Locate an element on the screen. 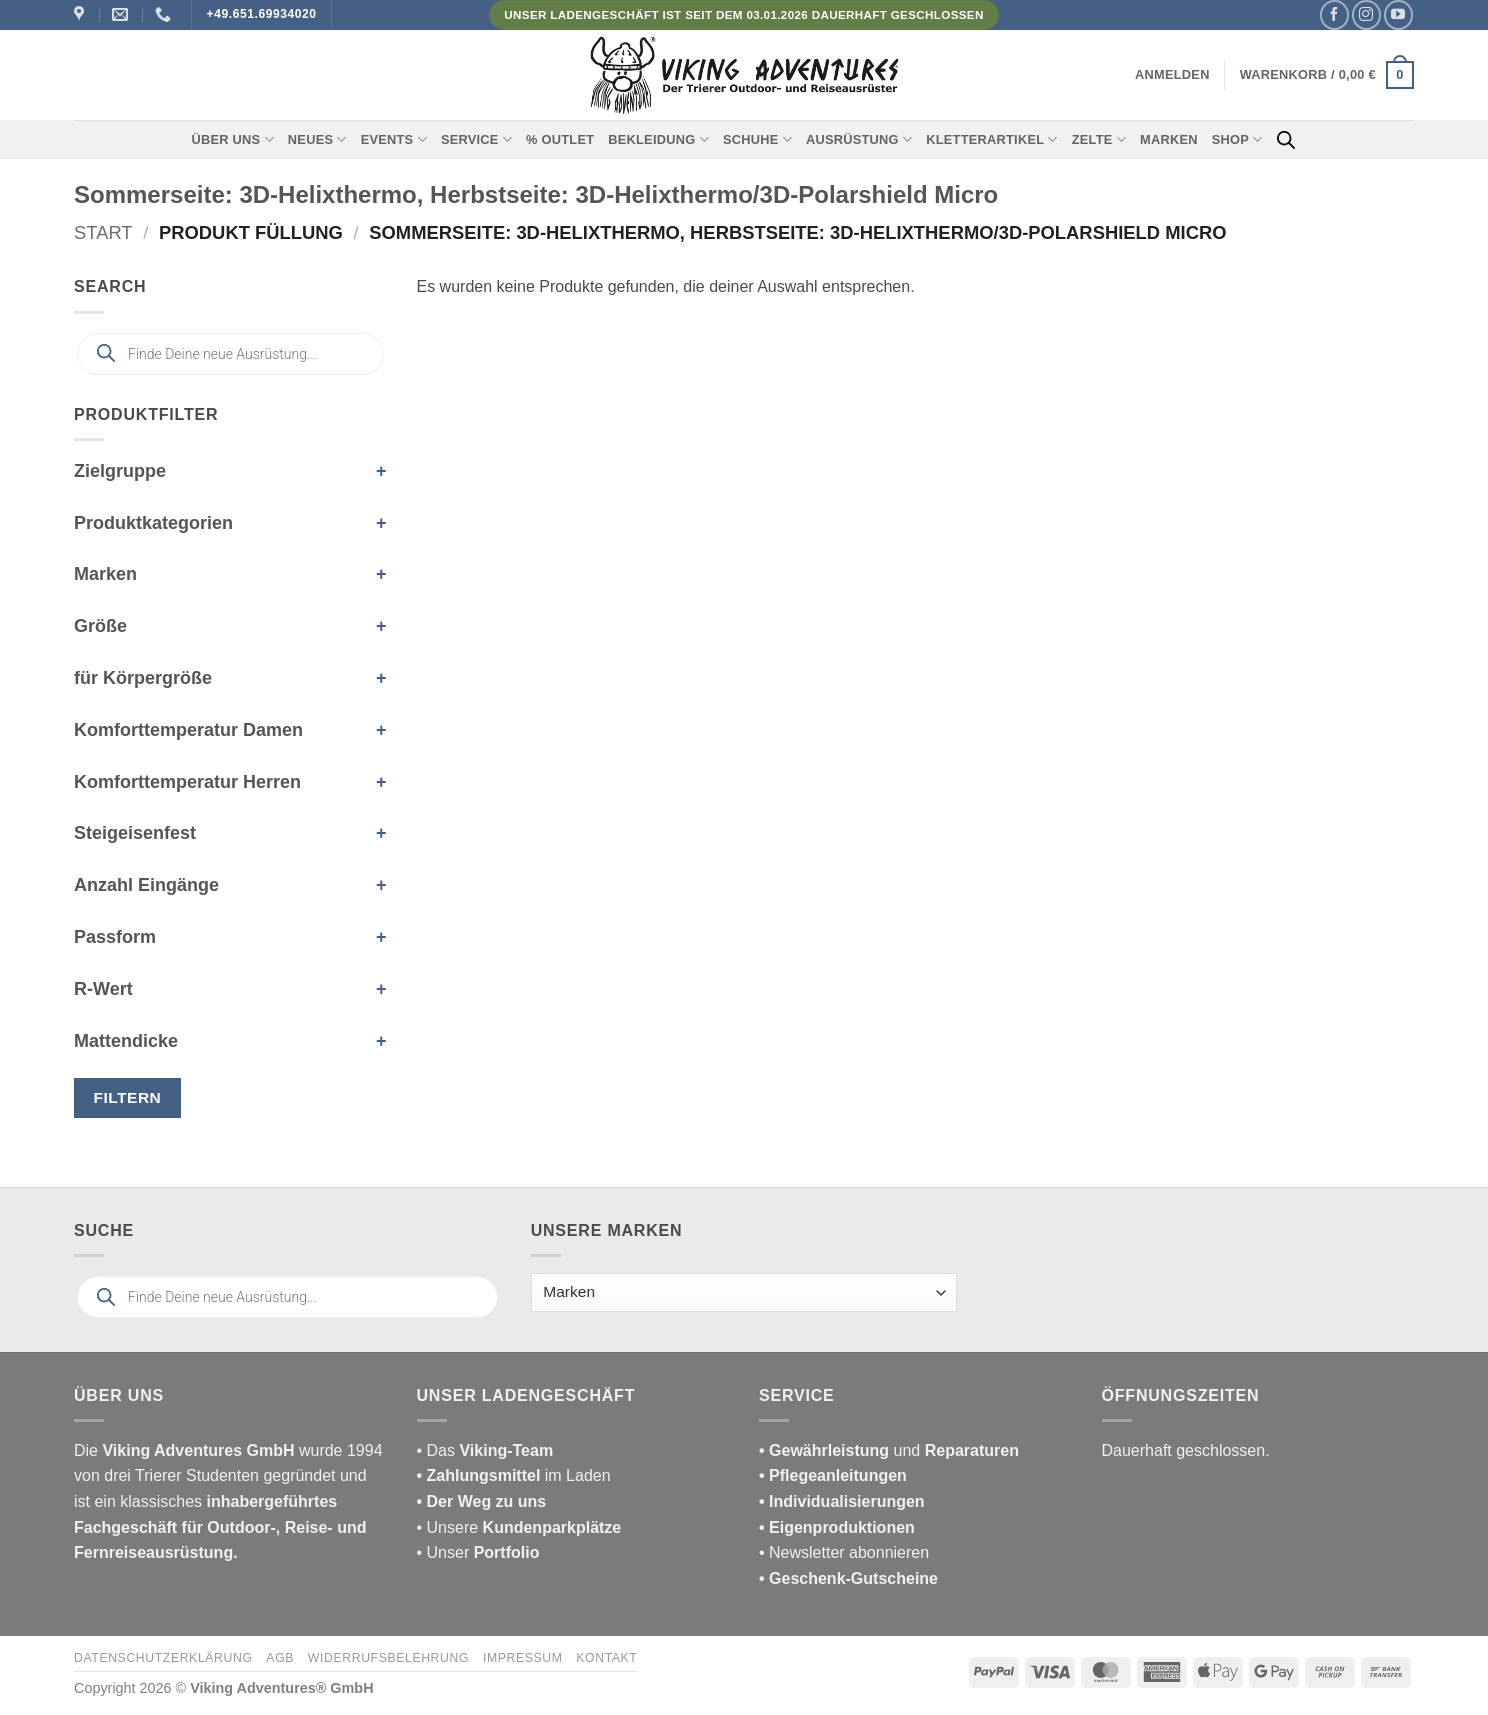 This screenshot has width=1488, height=1715. Kundenparkplätze is located at coordinates (552, 1527).